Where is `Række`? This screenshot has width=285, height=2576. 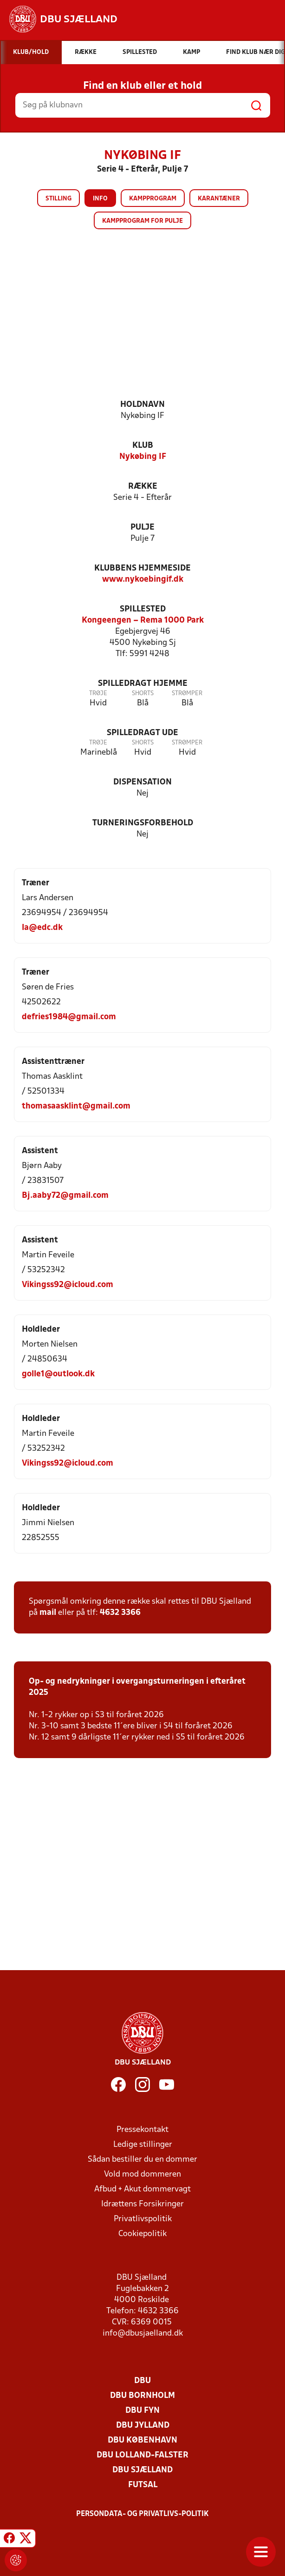
Række is located at coordinates (142, 487).